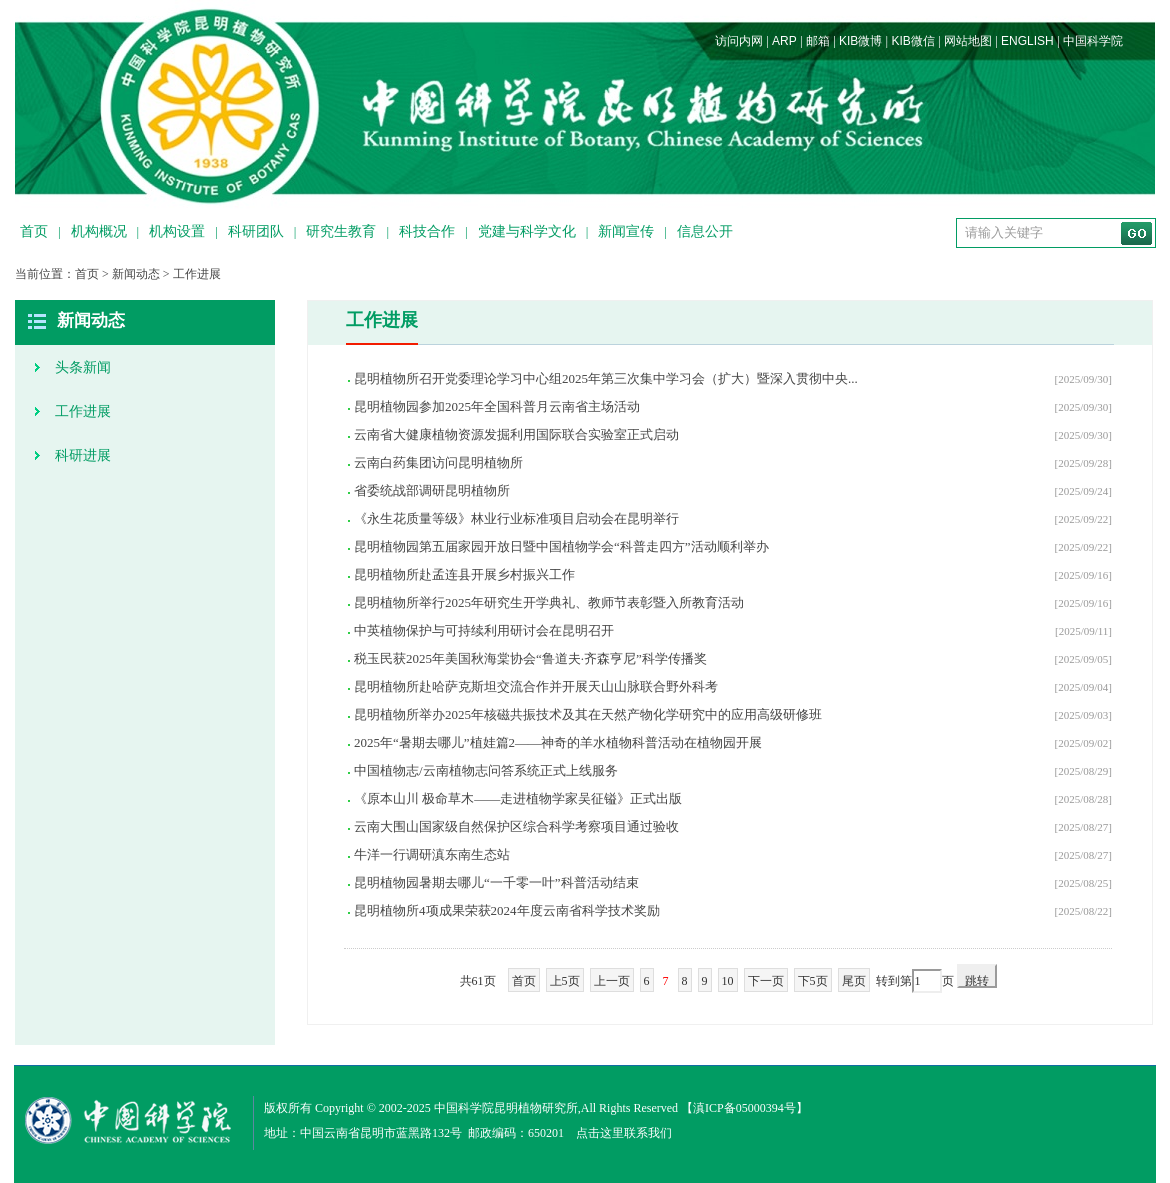 The image size is (1170, 1183). Describe the element at coordinates (854, 981) in the screenshot. I see `尾页` at that location.